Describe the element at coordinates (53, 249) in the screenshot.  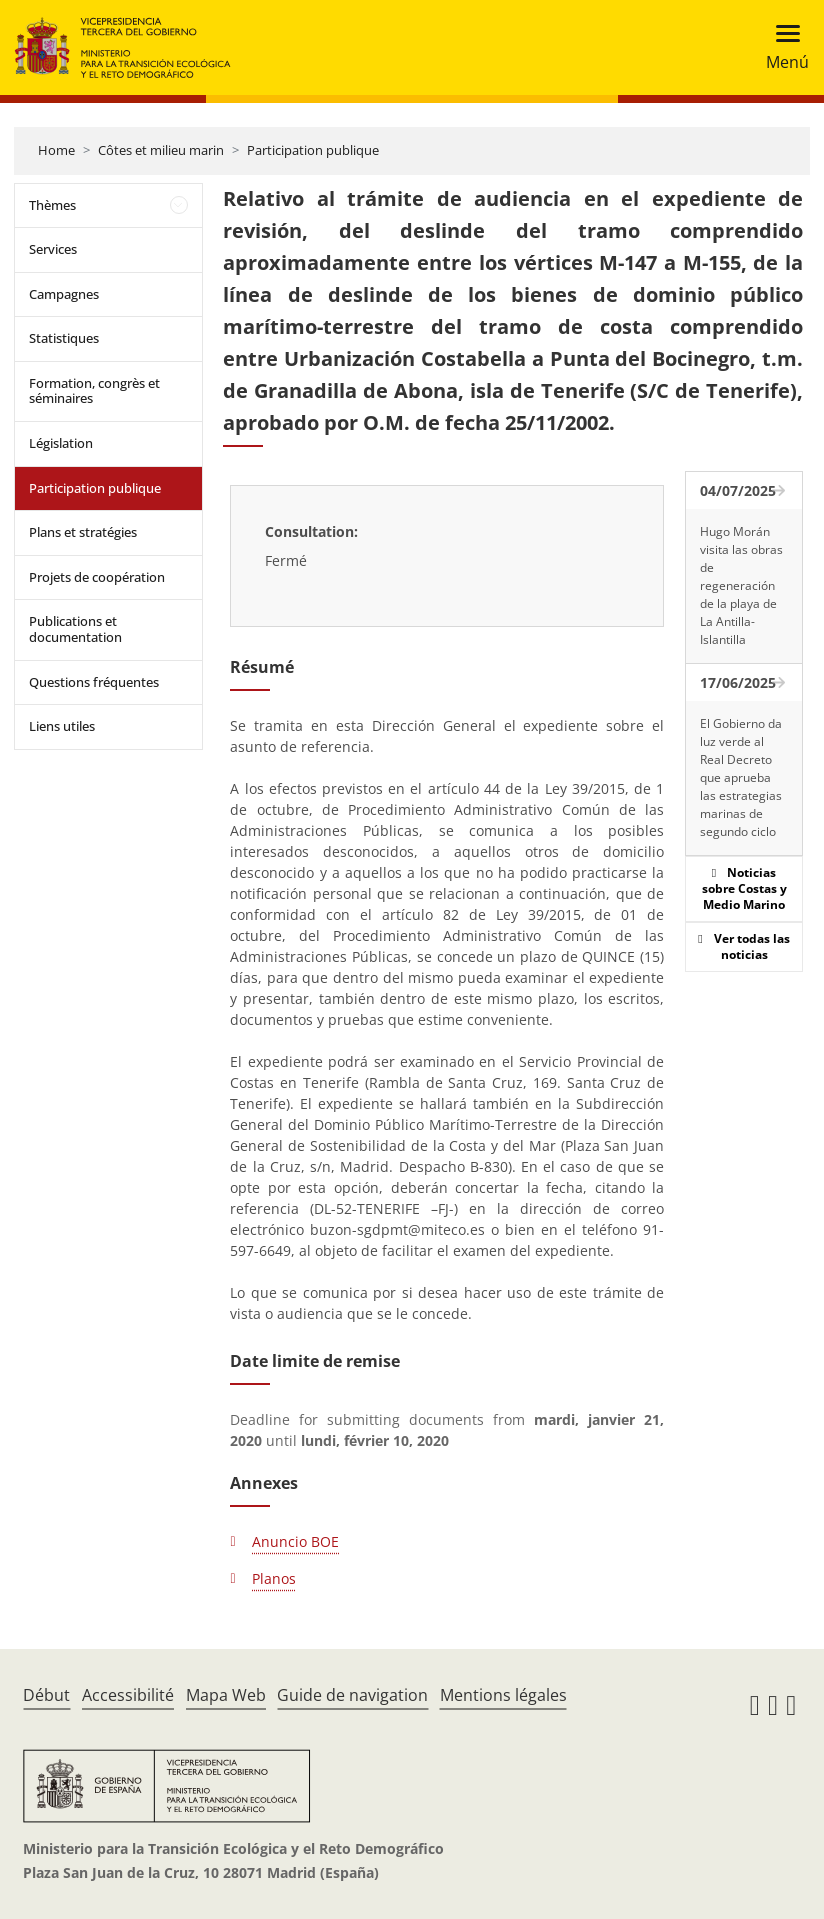
I see `Services` at that location.